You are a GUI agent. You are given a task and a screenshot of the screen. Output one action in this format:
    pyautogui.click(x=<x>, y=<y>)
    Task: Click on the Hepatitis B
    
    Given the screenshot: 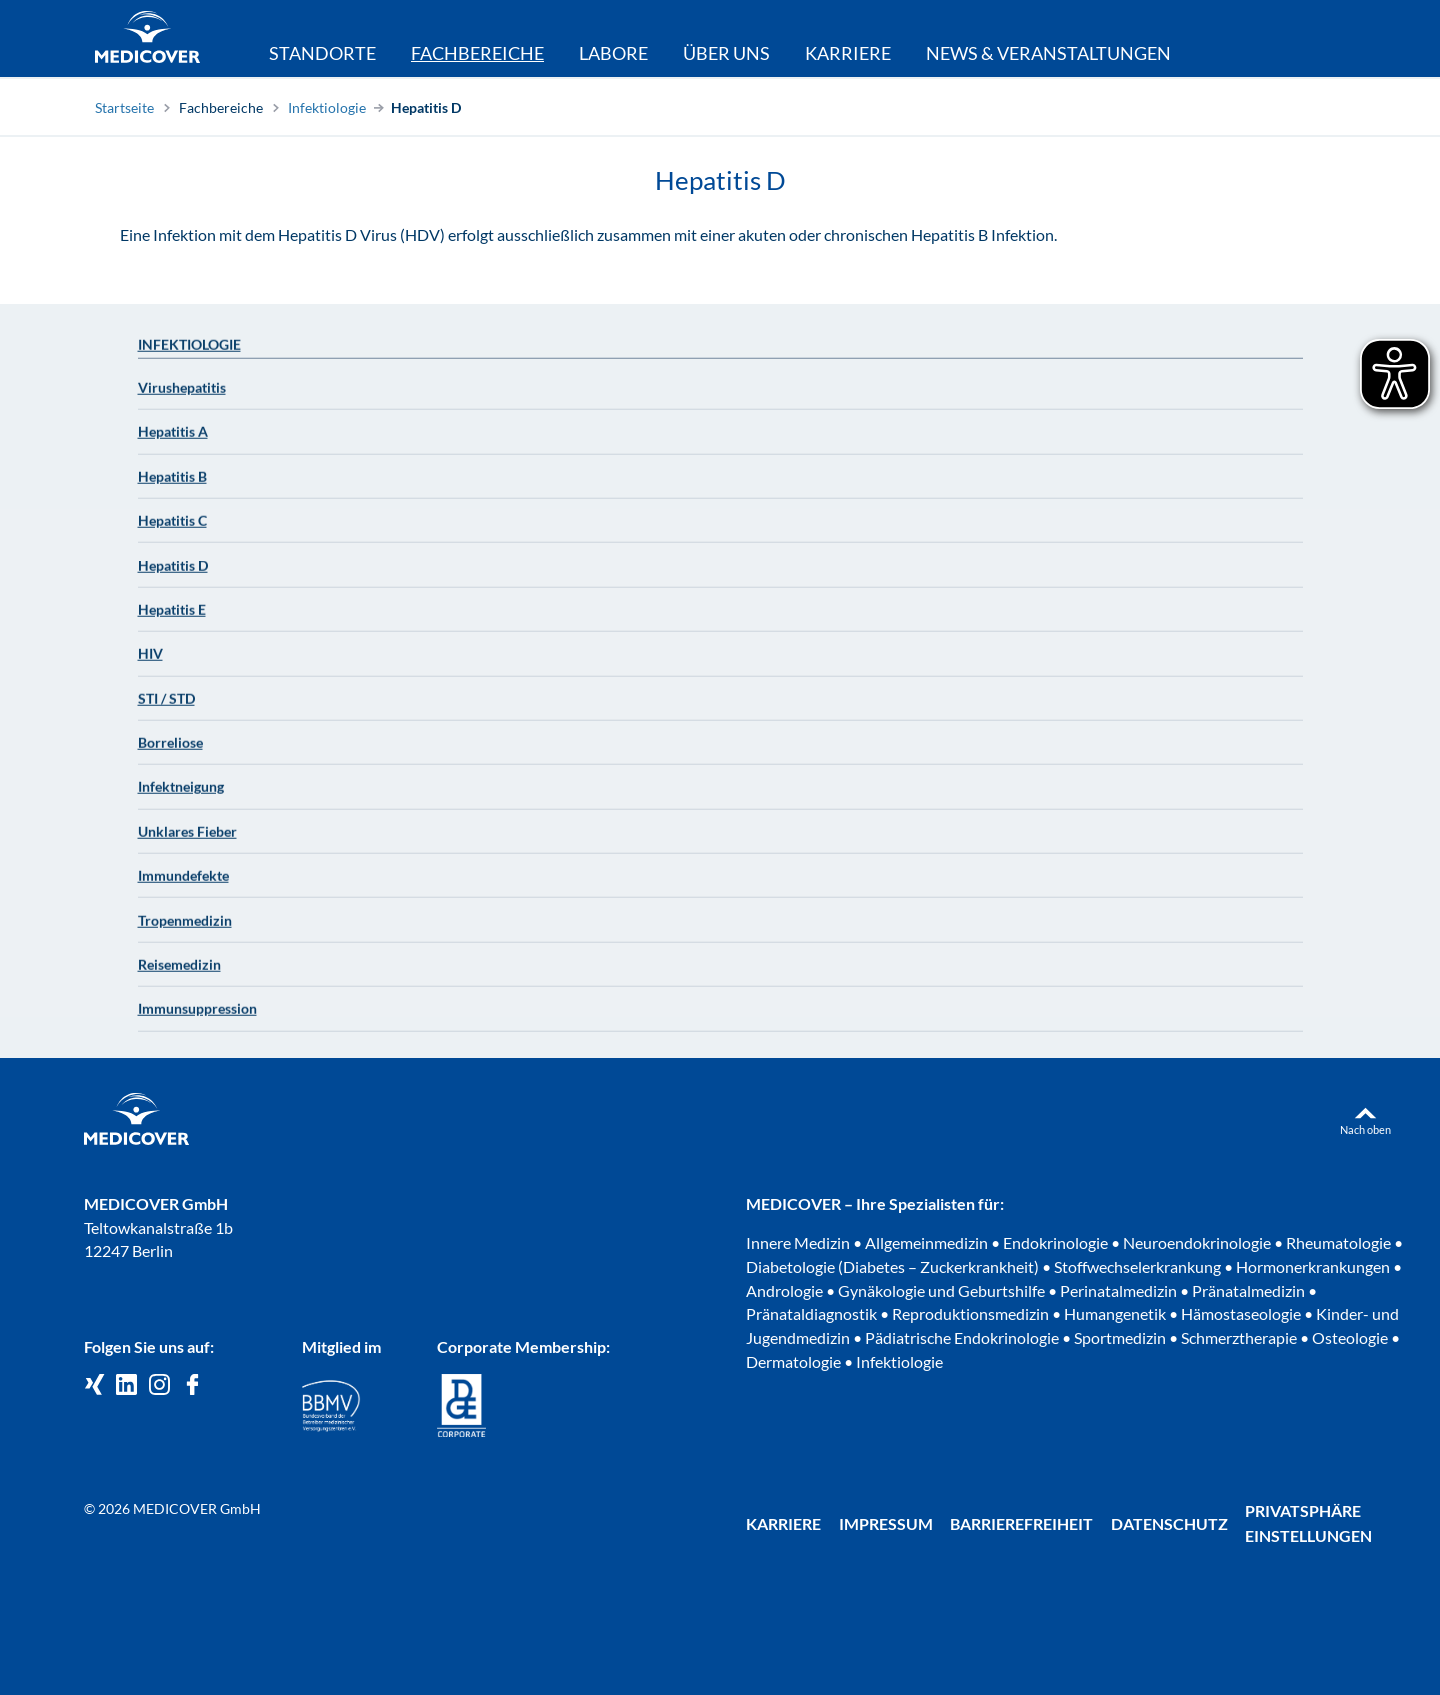 What is the action you would take?
    pyautogui.click(x=172, y=484)
    